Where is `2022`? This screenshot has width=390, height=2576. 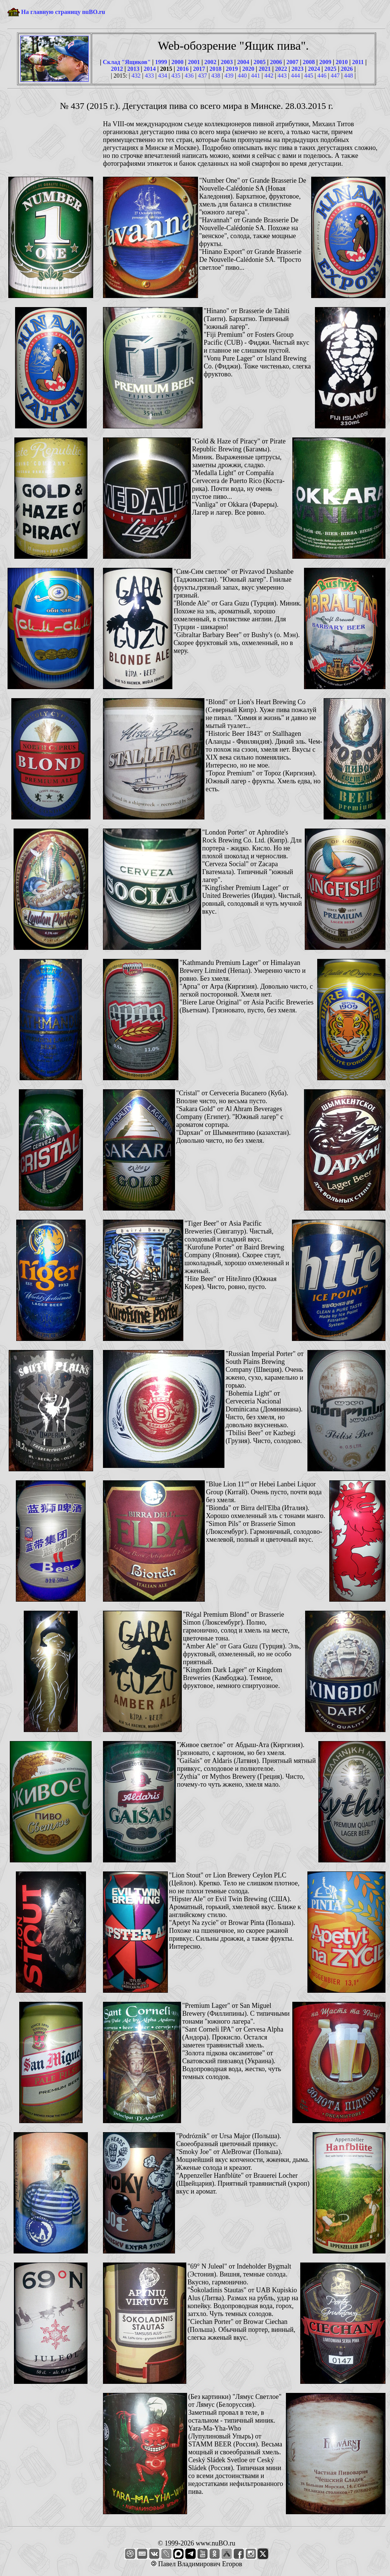 2022 is located at coordinates (281, 69).